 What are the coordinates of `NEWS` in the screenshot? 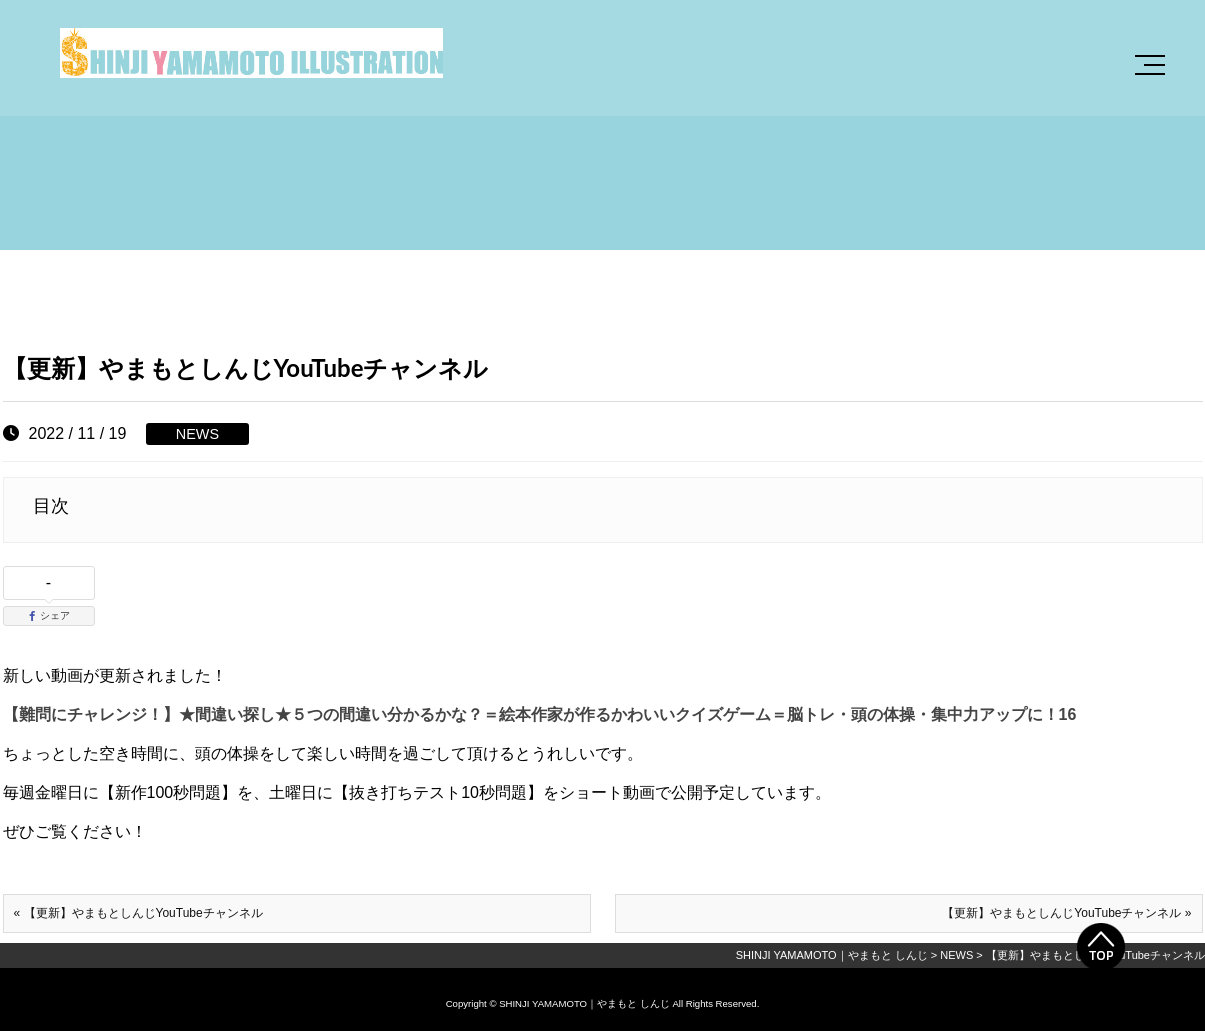 It's located at (197, 434).